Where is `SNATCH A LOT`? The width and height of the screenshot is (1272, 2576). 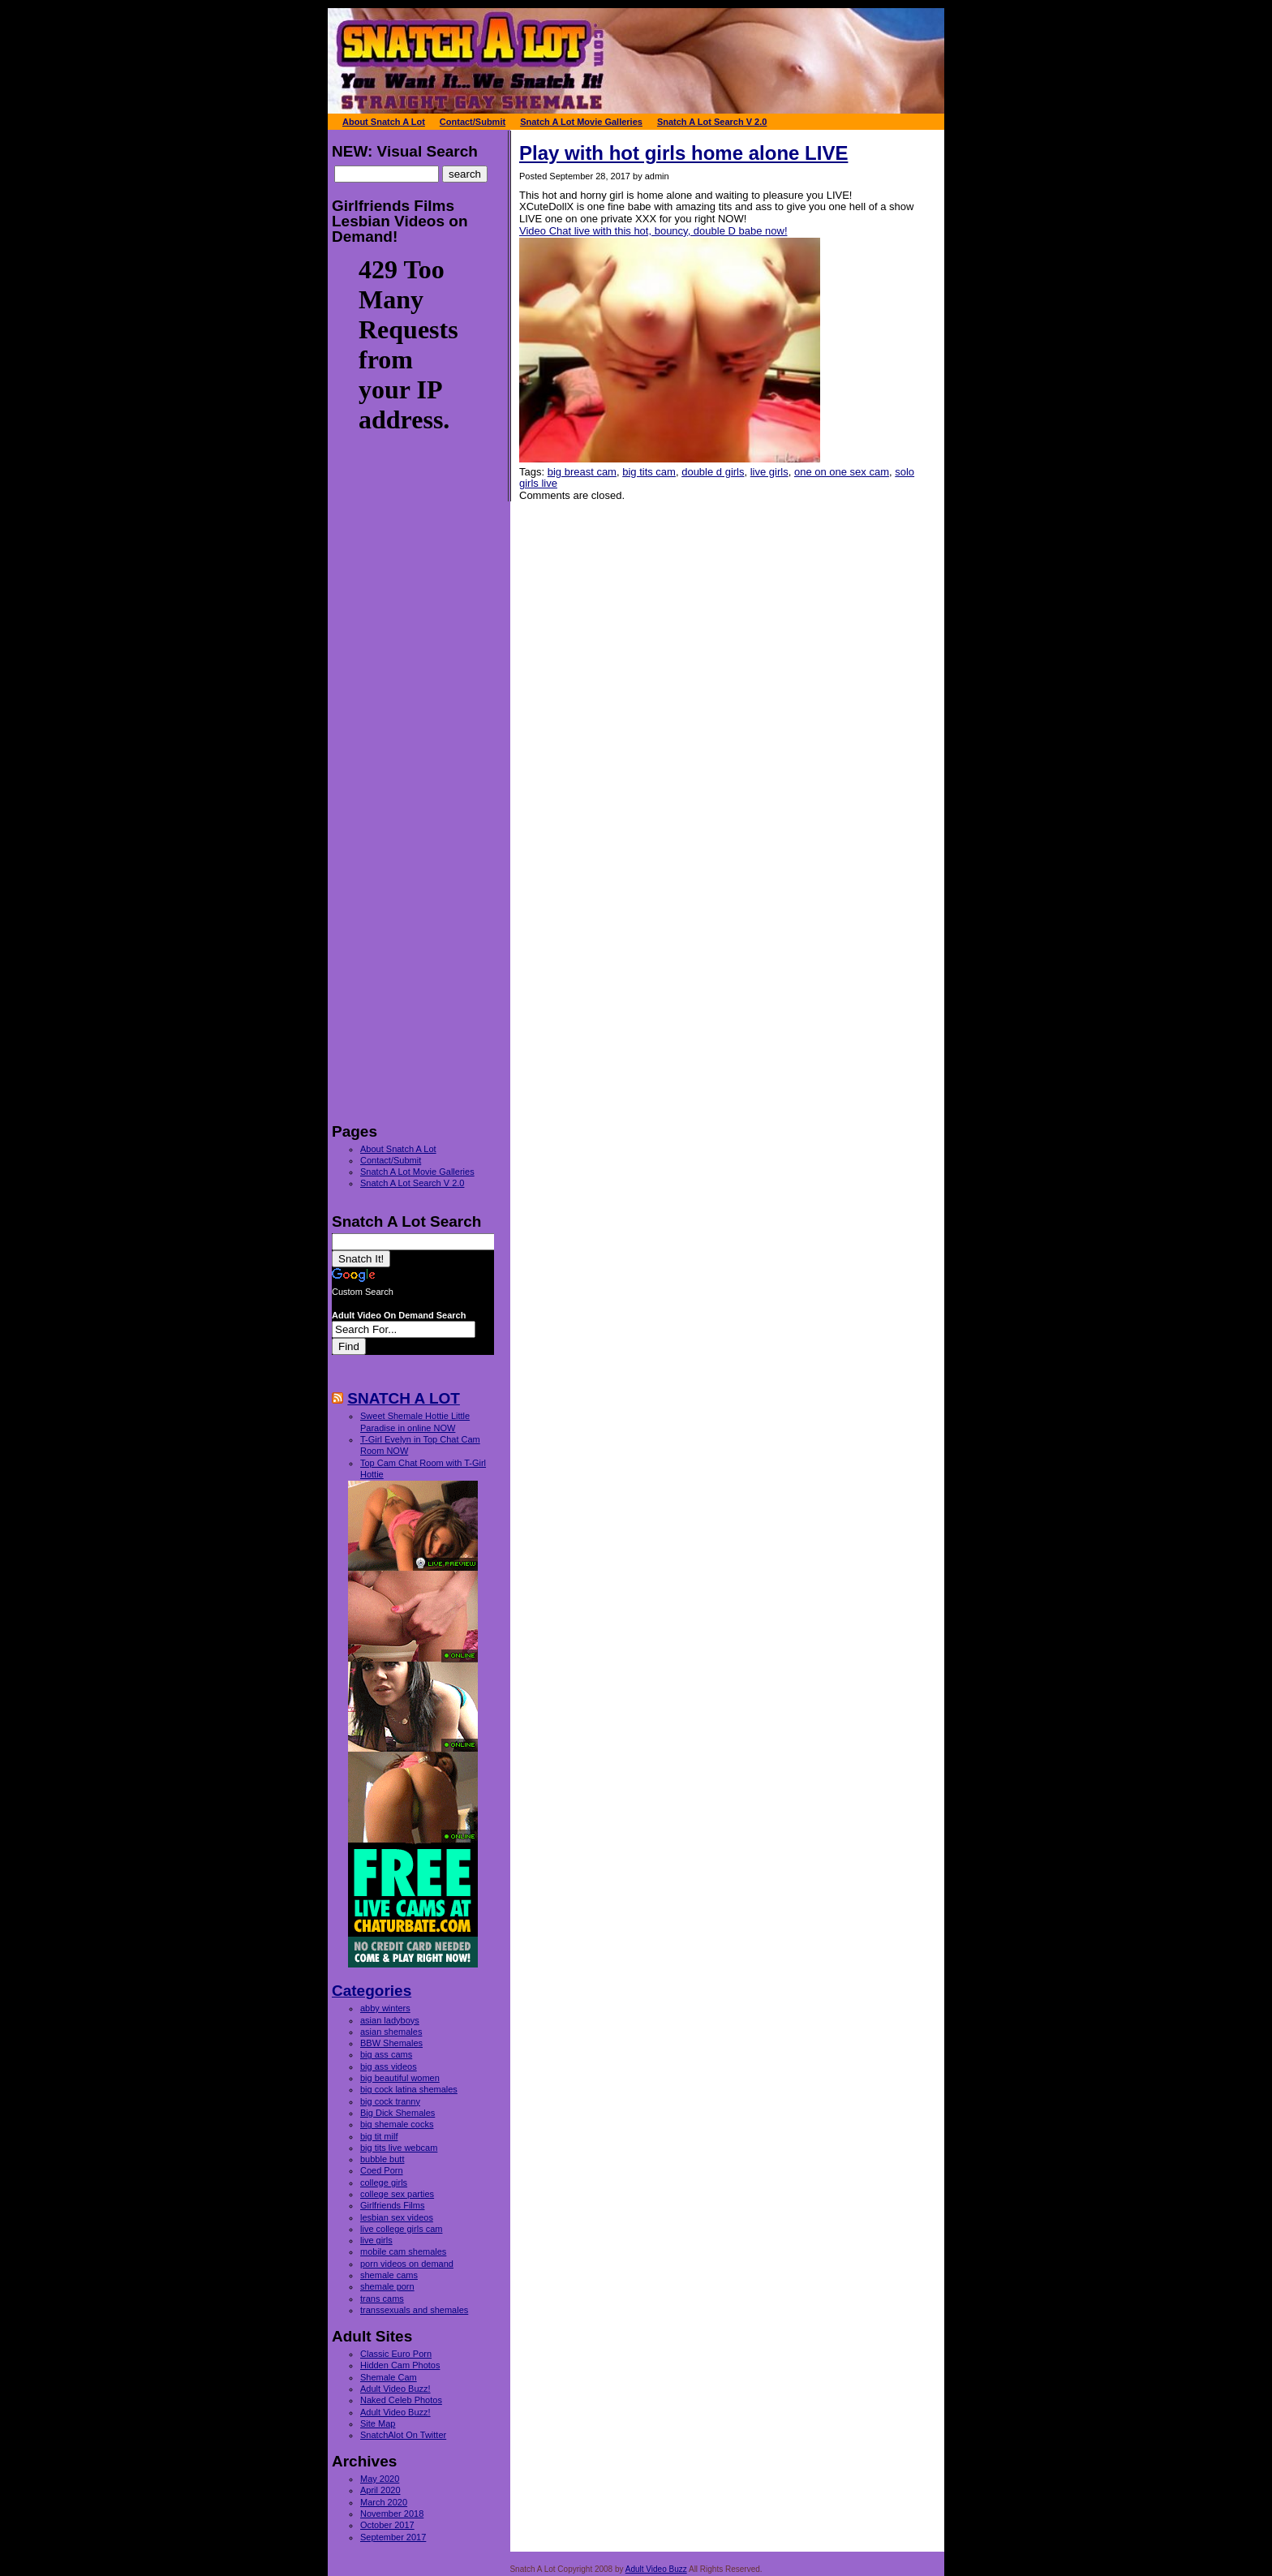 SNATCH A LOT is located at coordinates (403, 1398).